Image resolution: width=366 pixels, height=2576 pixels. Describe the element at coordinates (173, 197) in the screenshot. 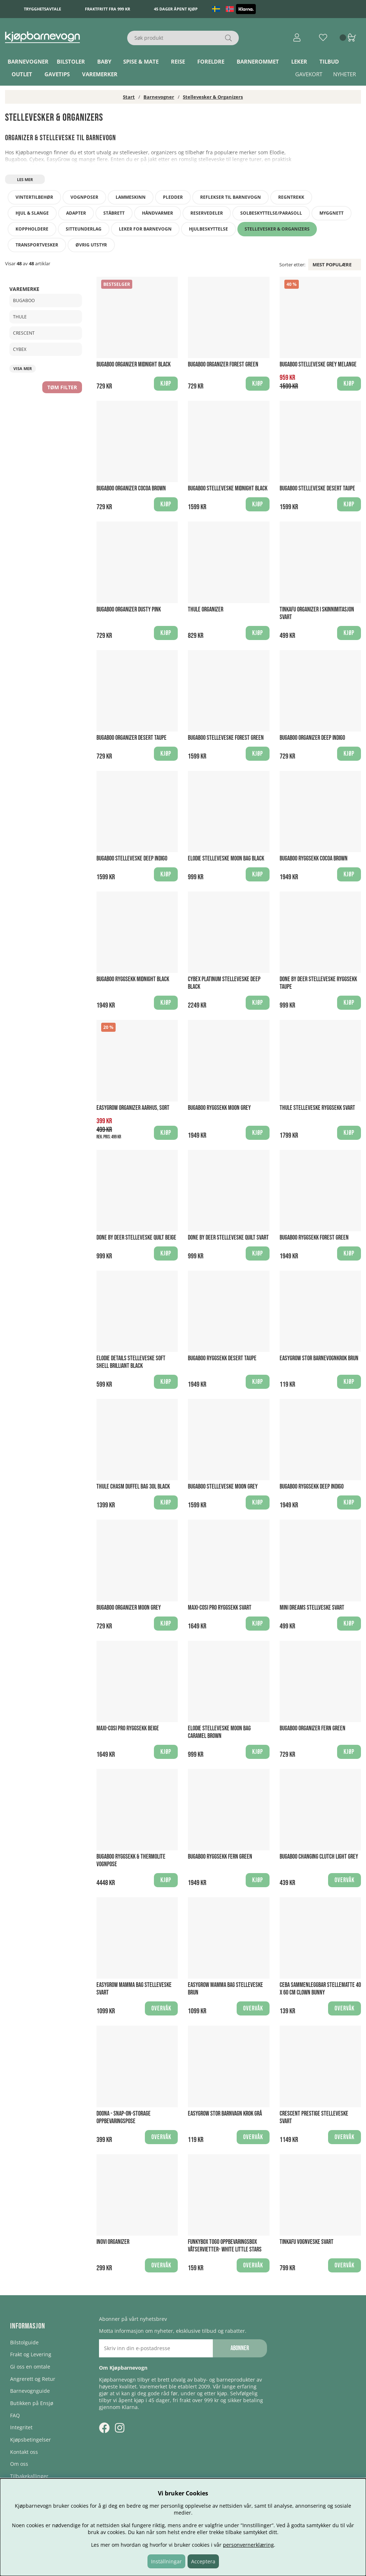

I see `Pledder` at that location.